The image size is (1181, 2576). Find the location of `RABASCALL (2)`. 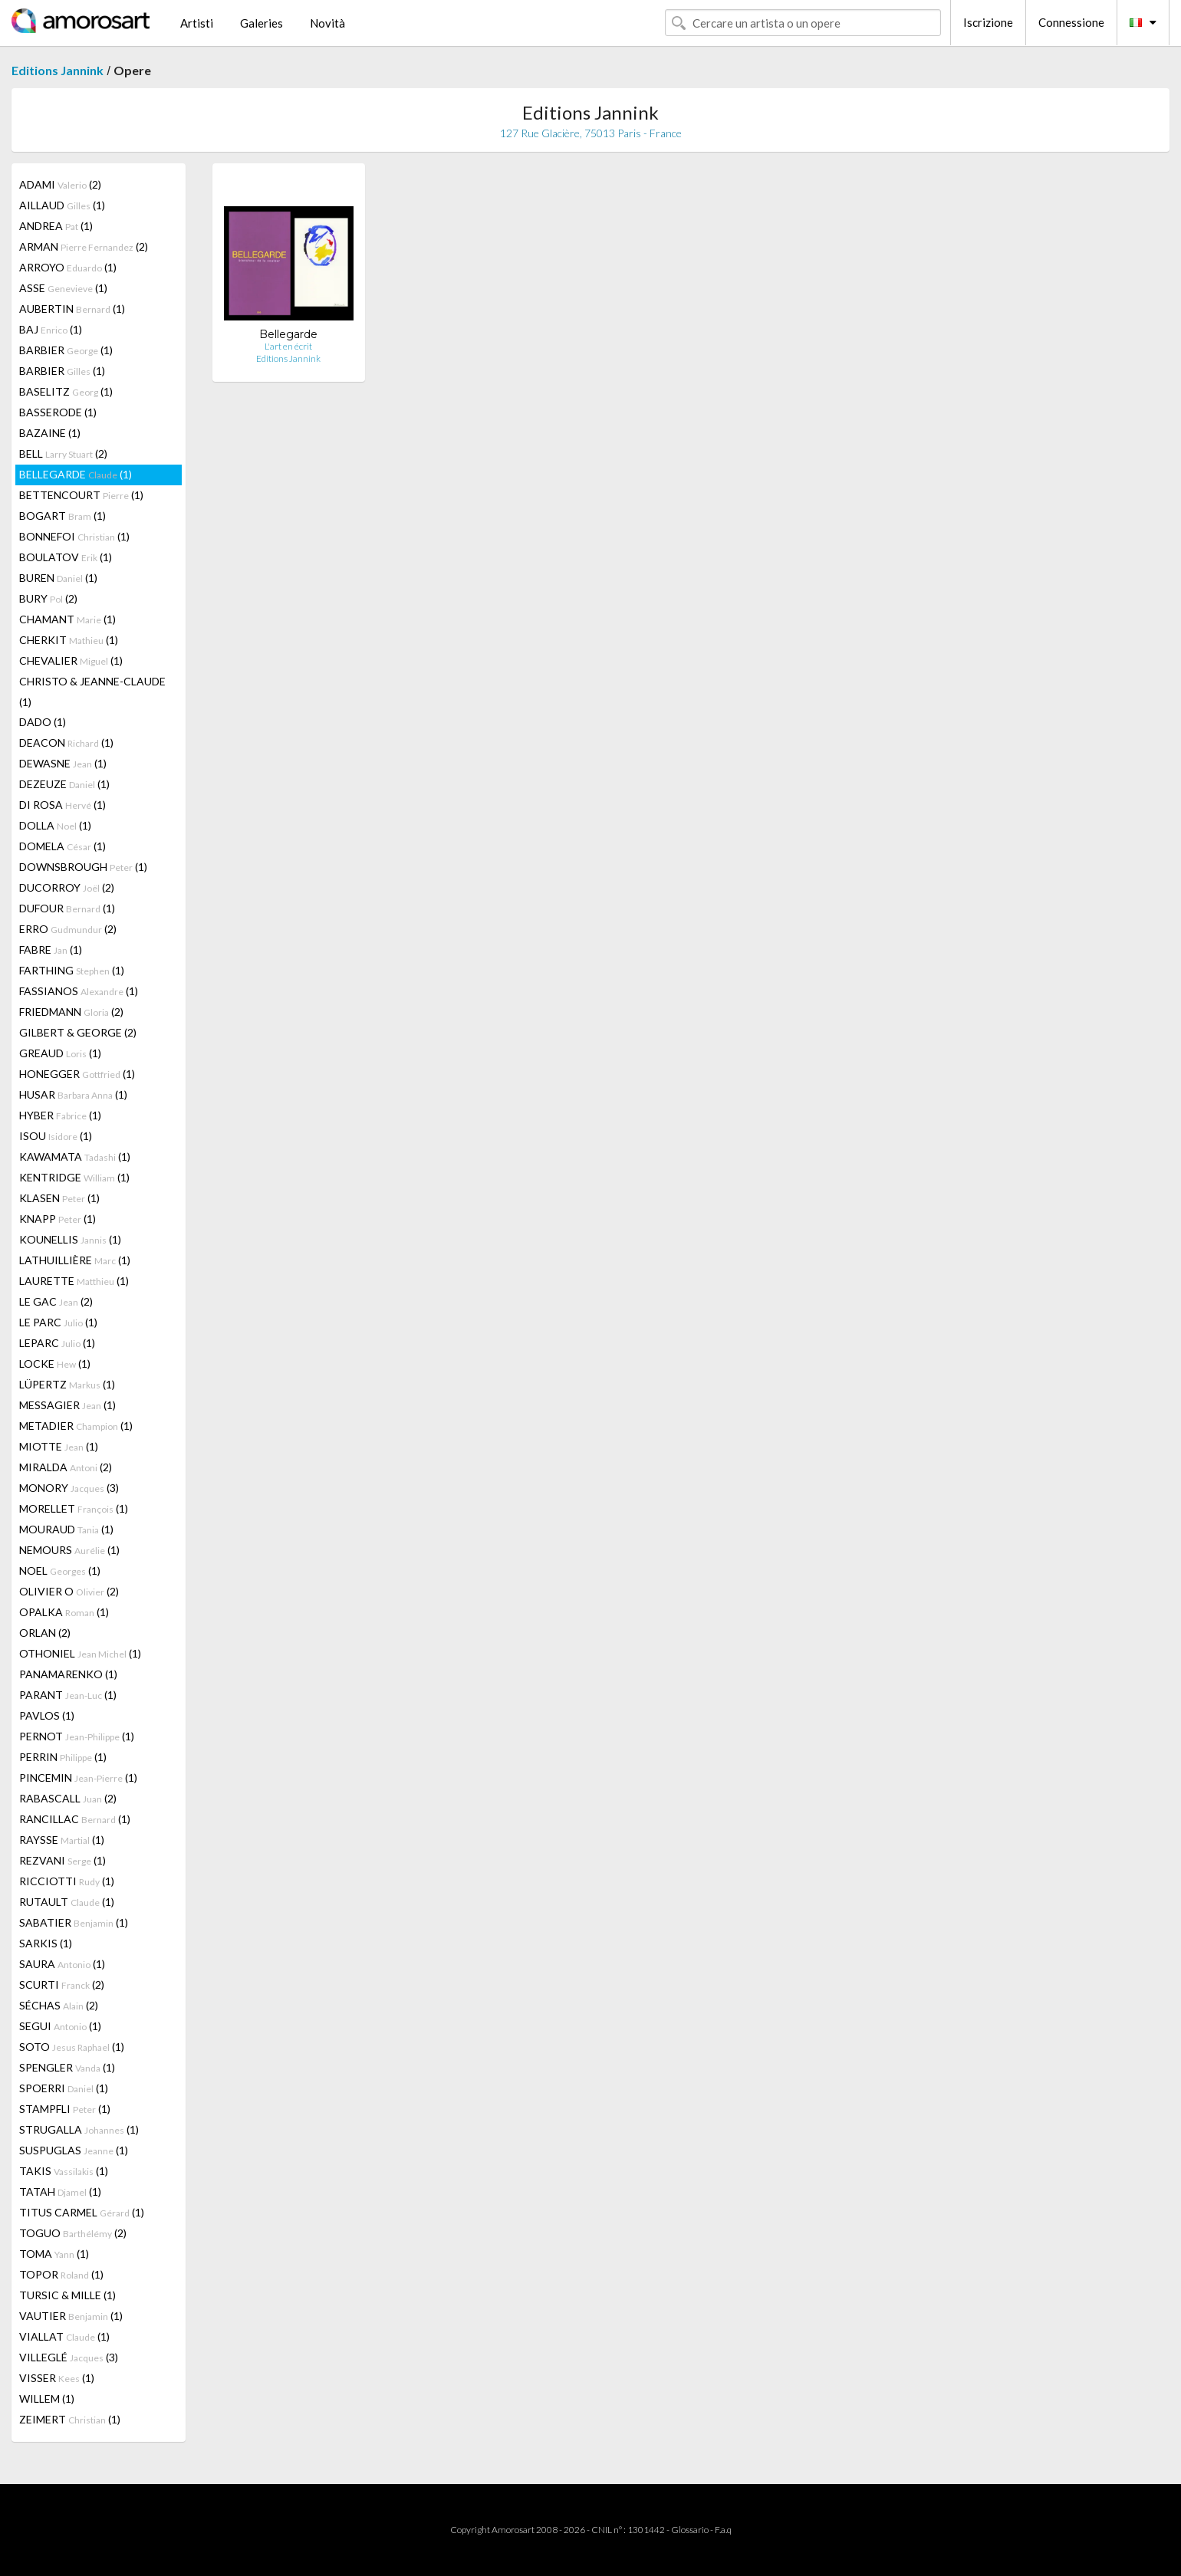

RABASCALL (2) is located at coordinates (68, 1798).